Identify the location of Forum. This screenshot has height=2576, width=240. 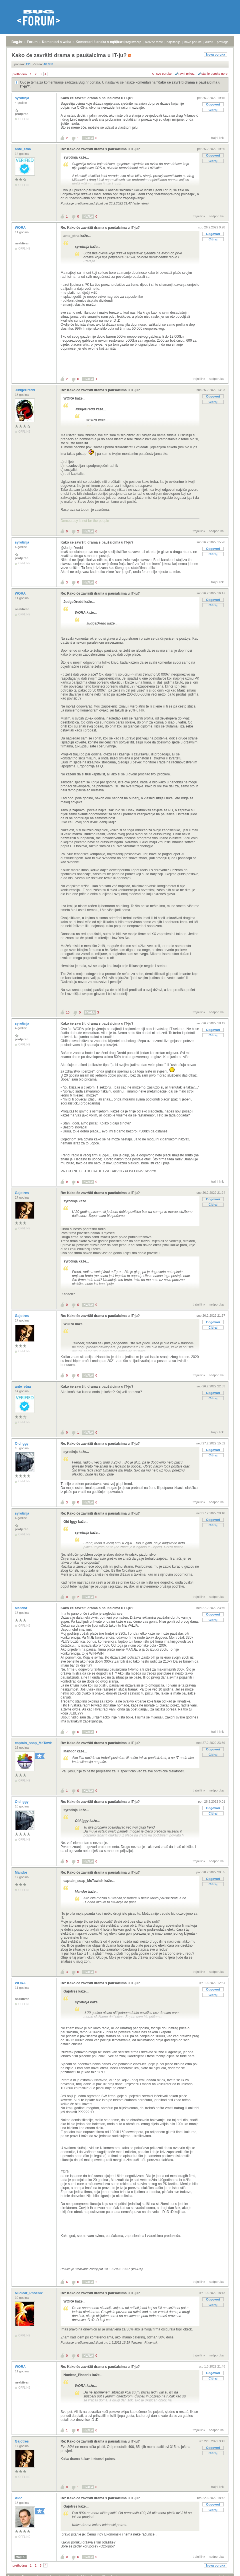
(32, 42).